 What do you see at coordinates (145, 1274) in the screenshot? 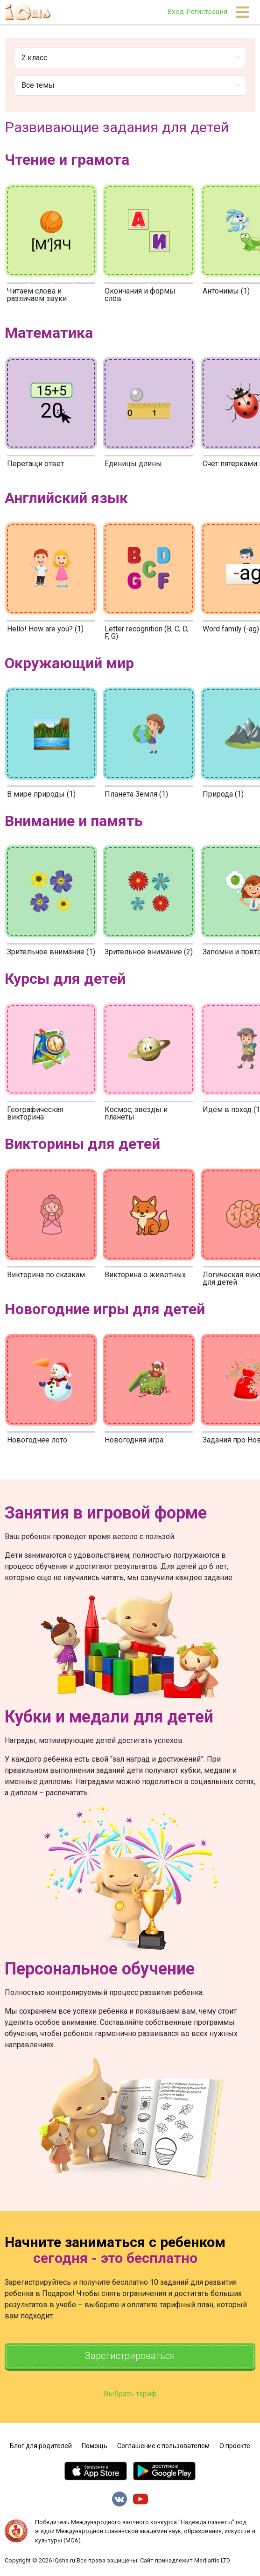
I see `Викторина о животных` at bounding box center [145, 1274].